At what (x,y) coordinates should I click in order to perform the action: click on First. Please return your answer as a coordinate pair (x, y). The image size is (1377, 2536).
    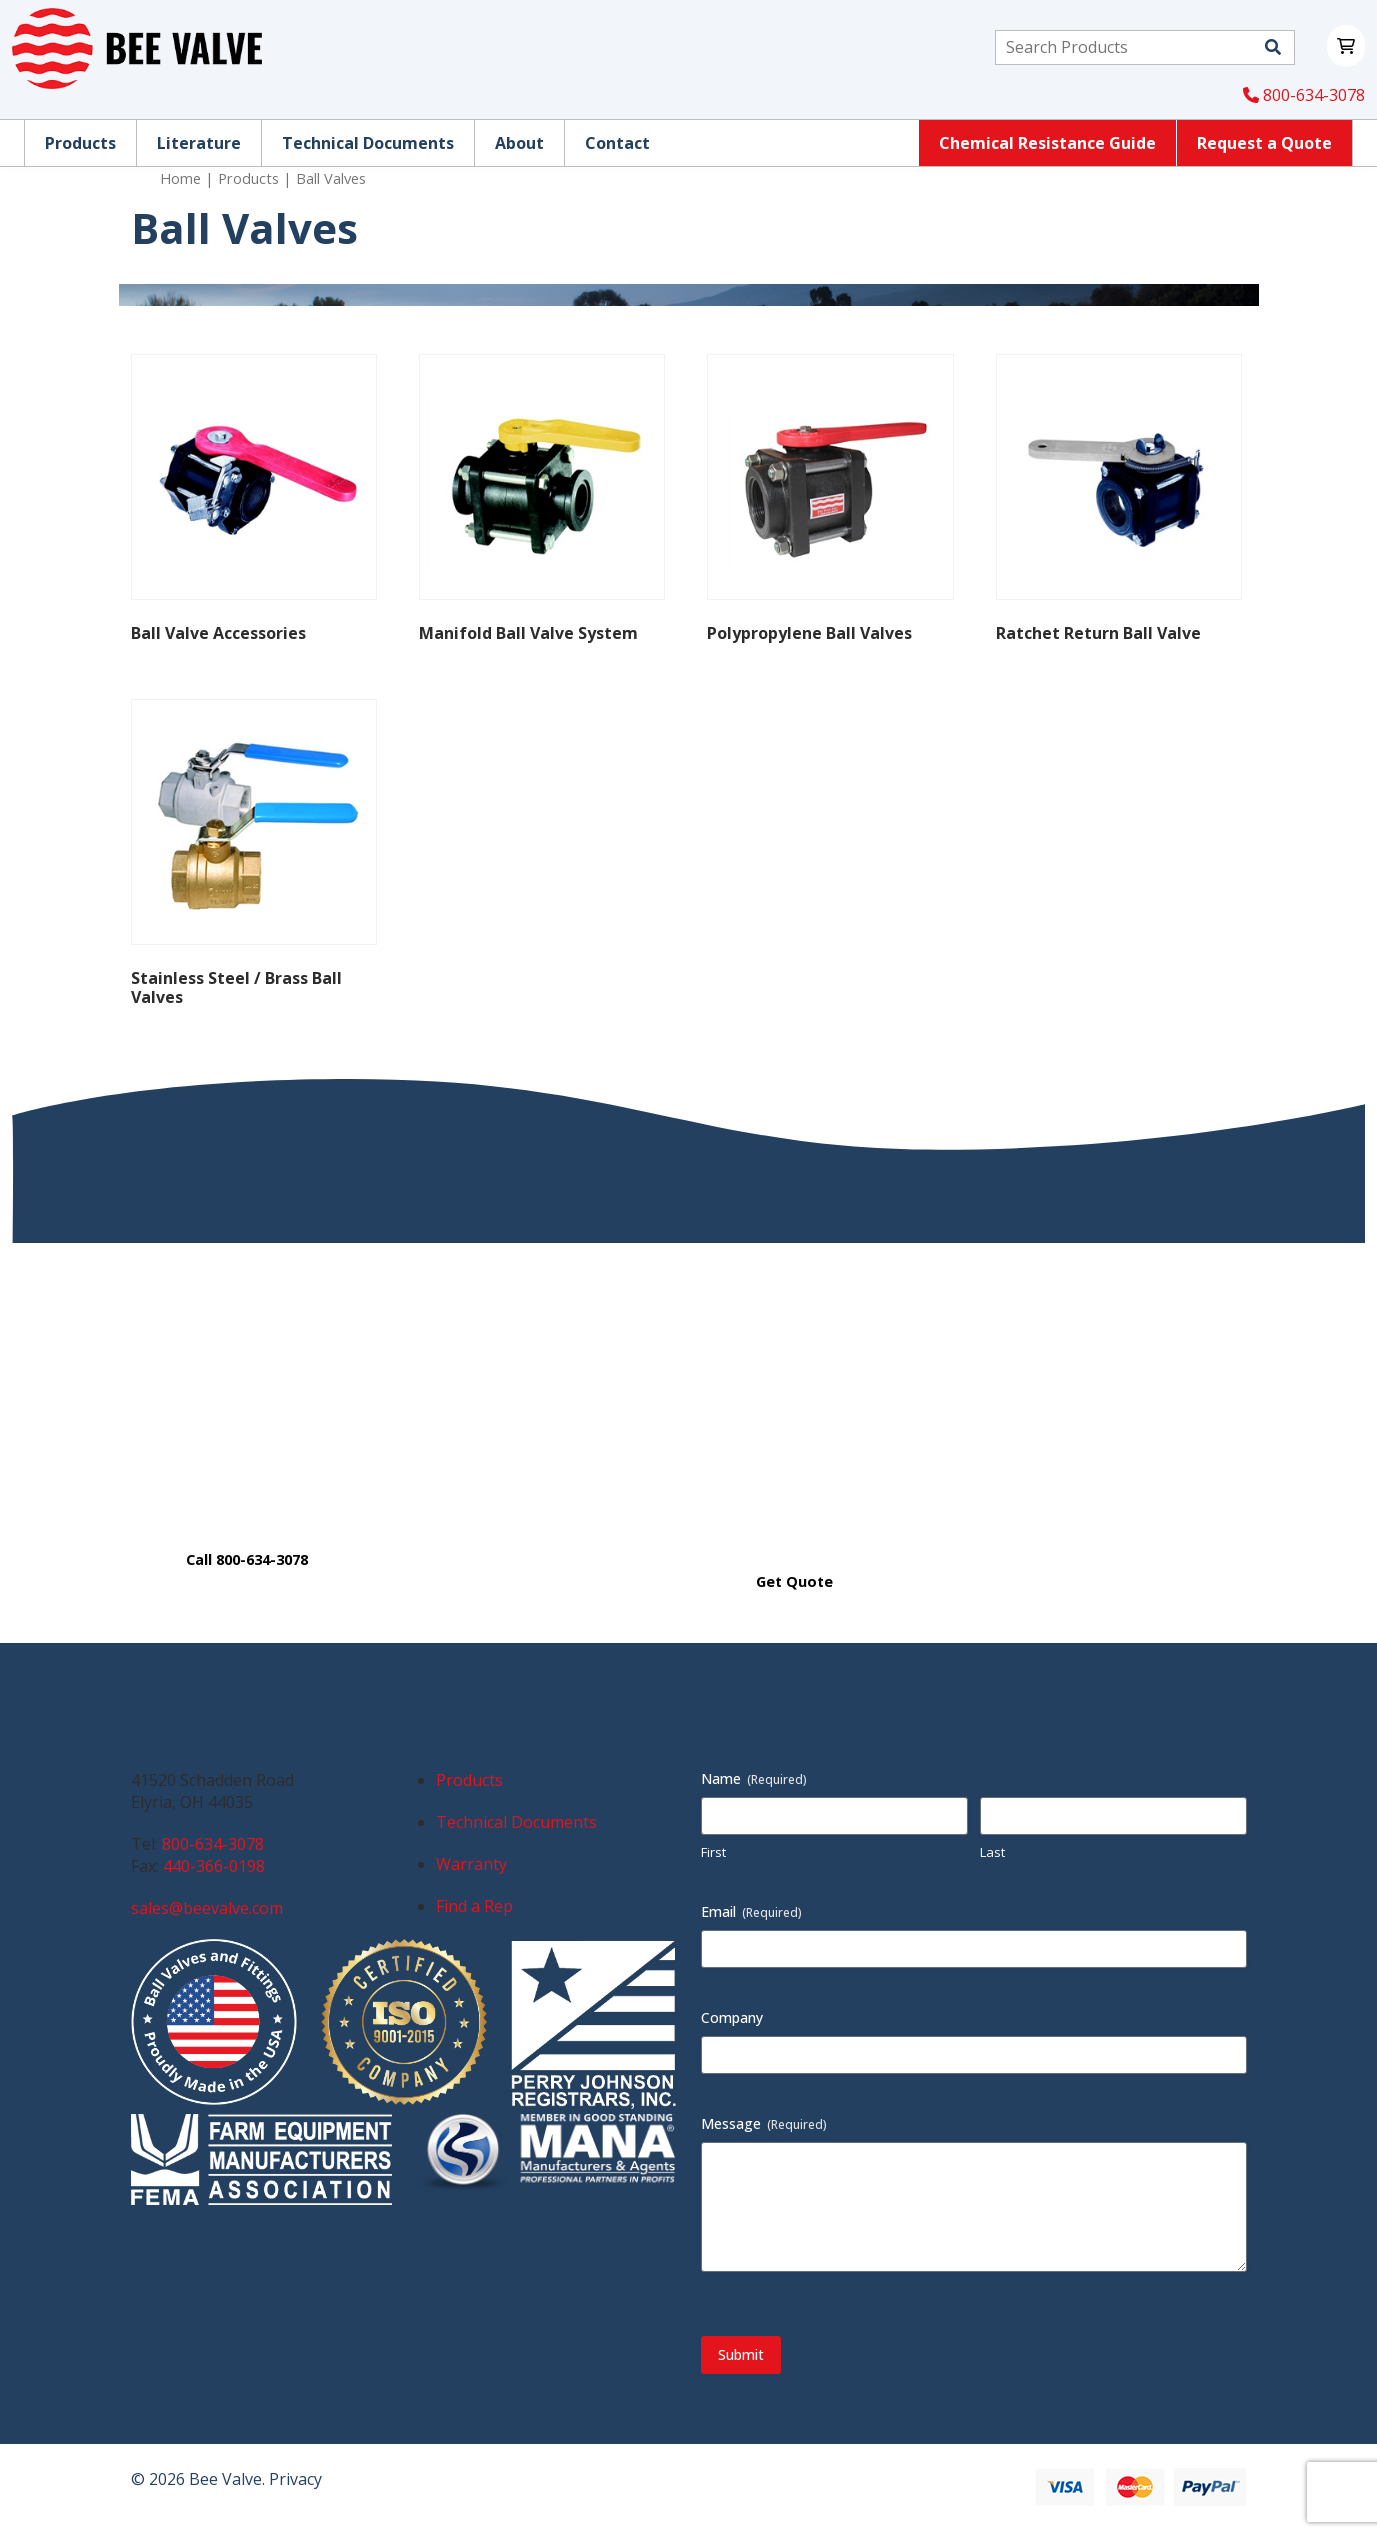
    Looking at the image, I should click on (713, 1852).